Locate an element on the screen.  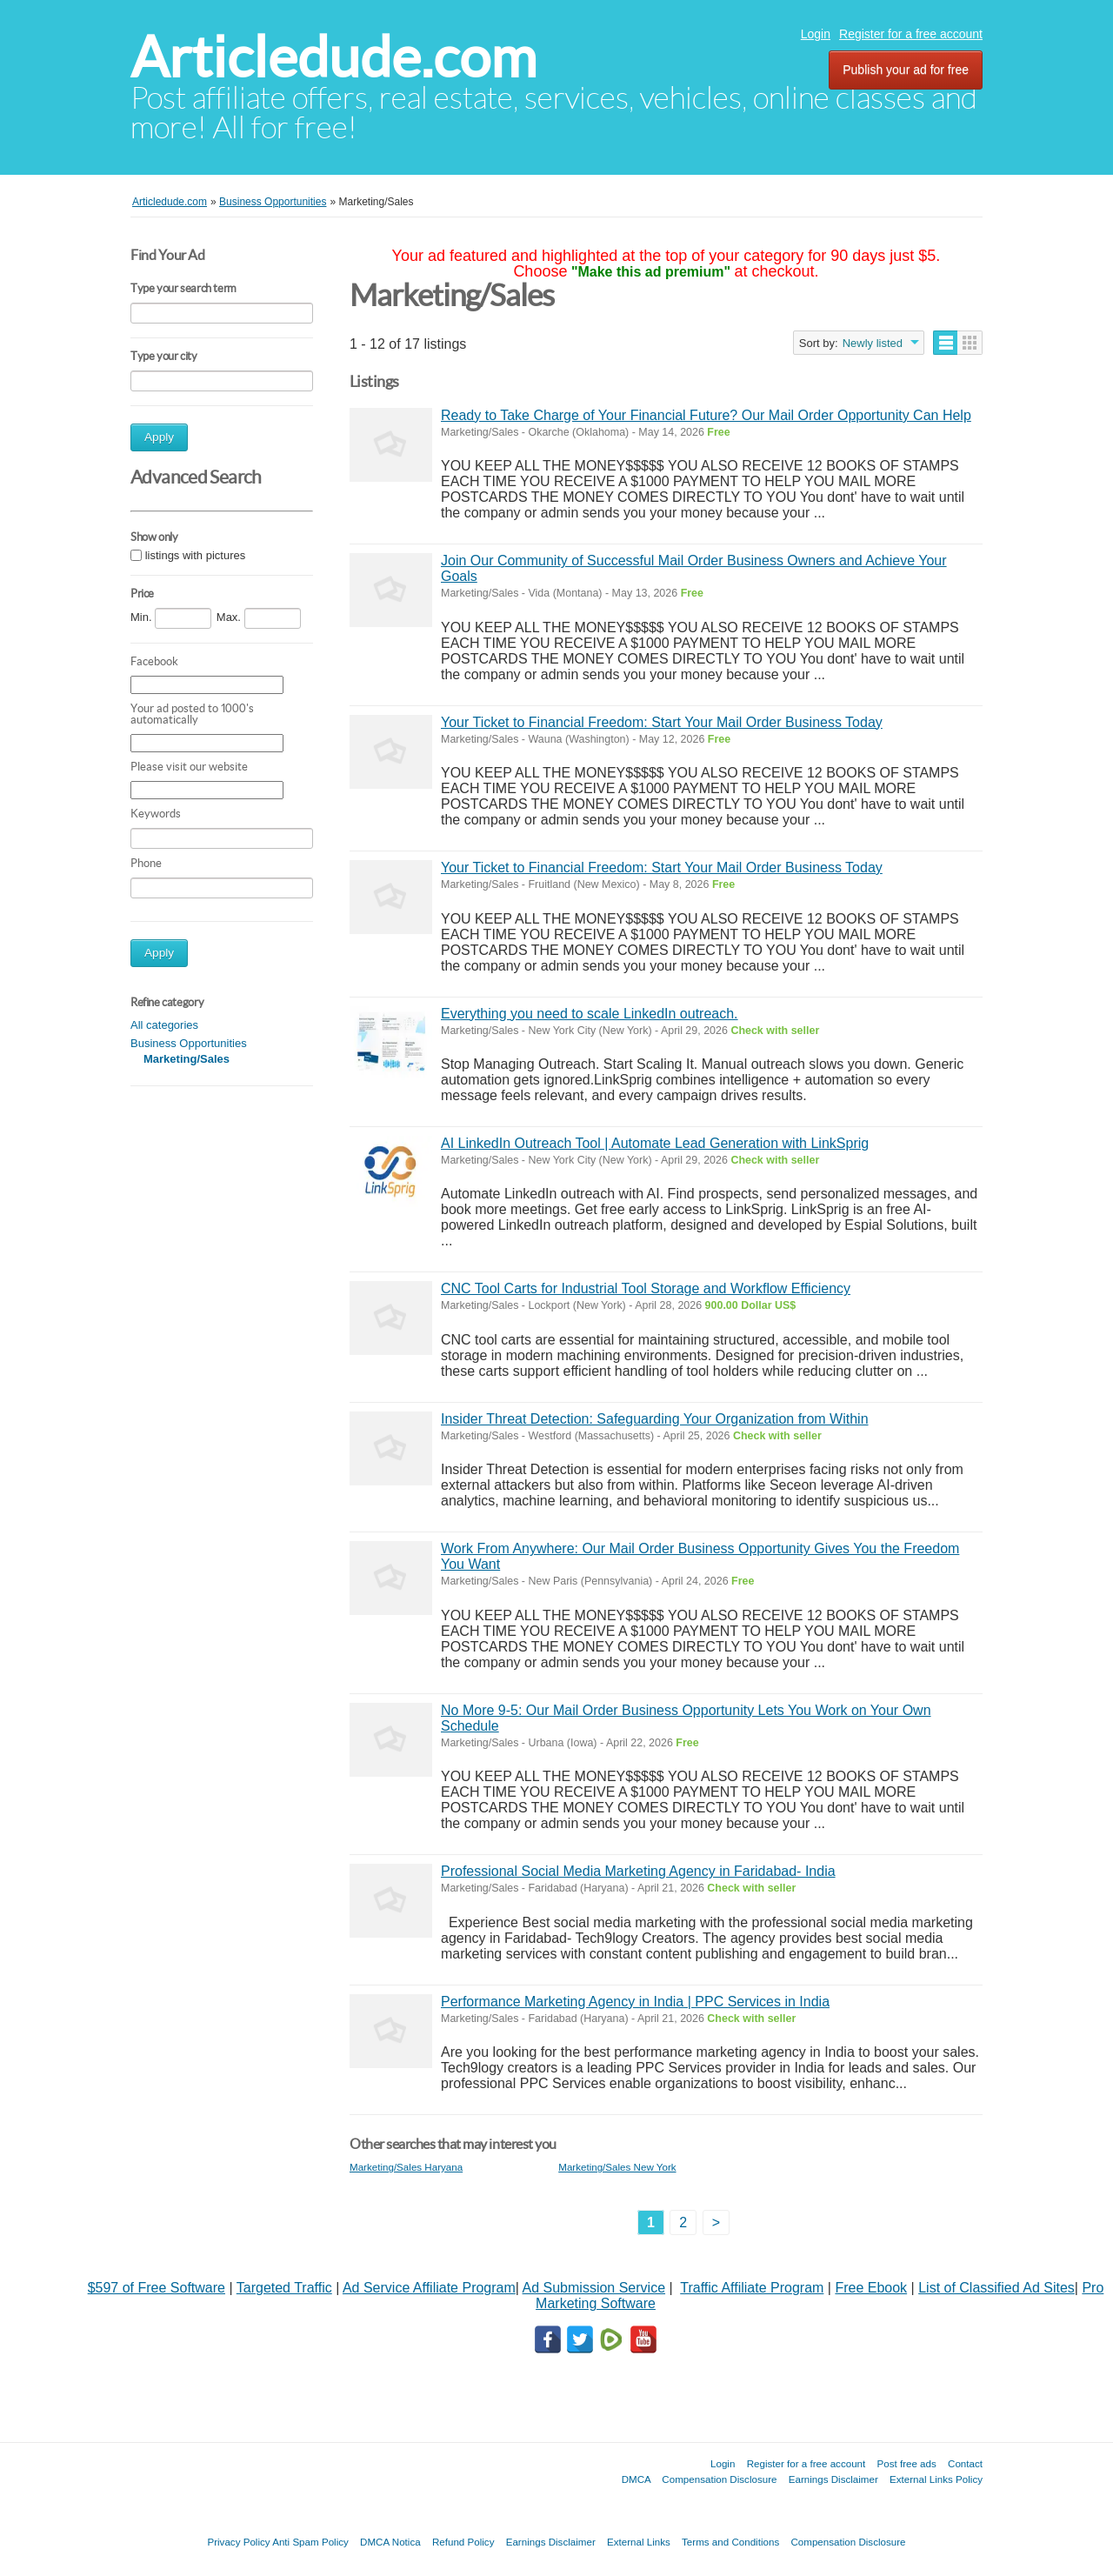
Terms and Conditions is located at coordinates (730, 2541).